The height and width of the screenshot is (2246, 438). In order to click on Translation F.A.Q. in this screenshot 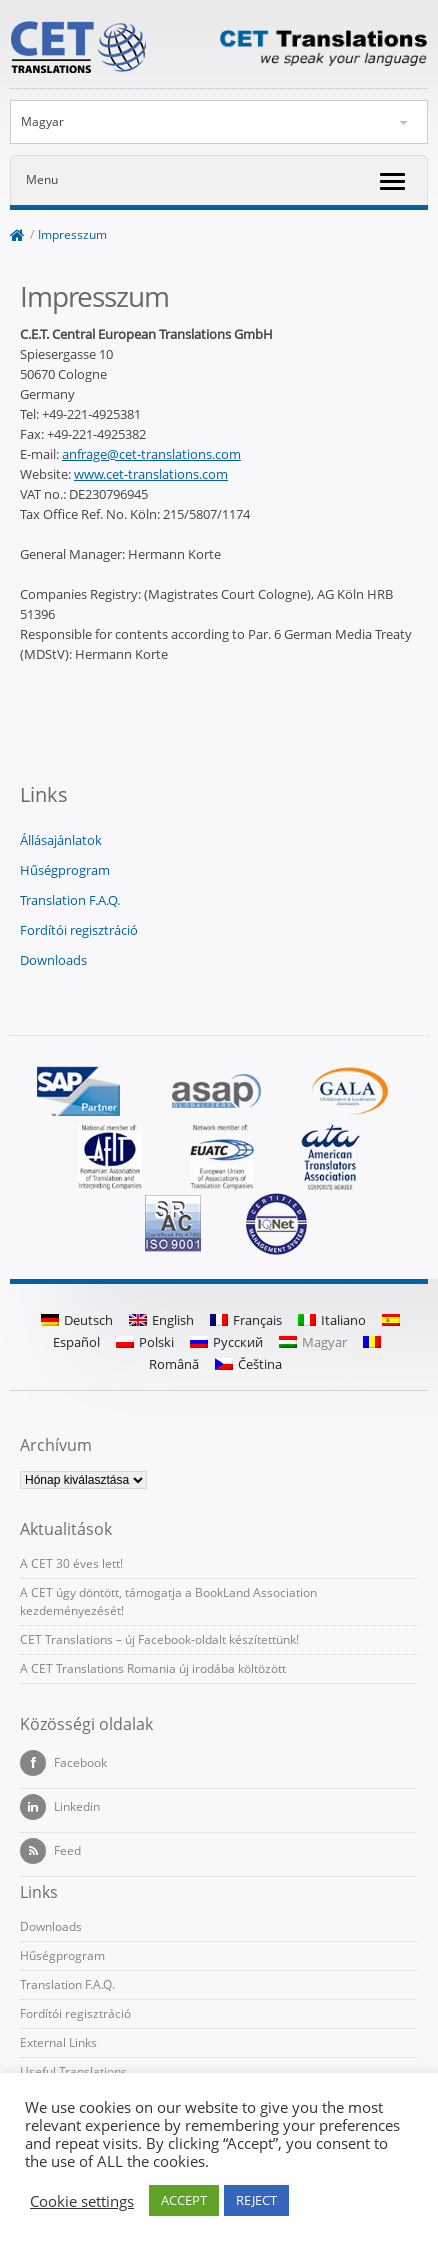, I will do `click(70, 900)`.